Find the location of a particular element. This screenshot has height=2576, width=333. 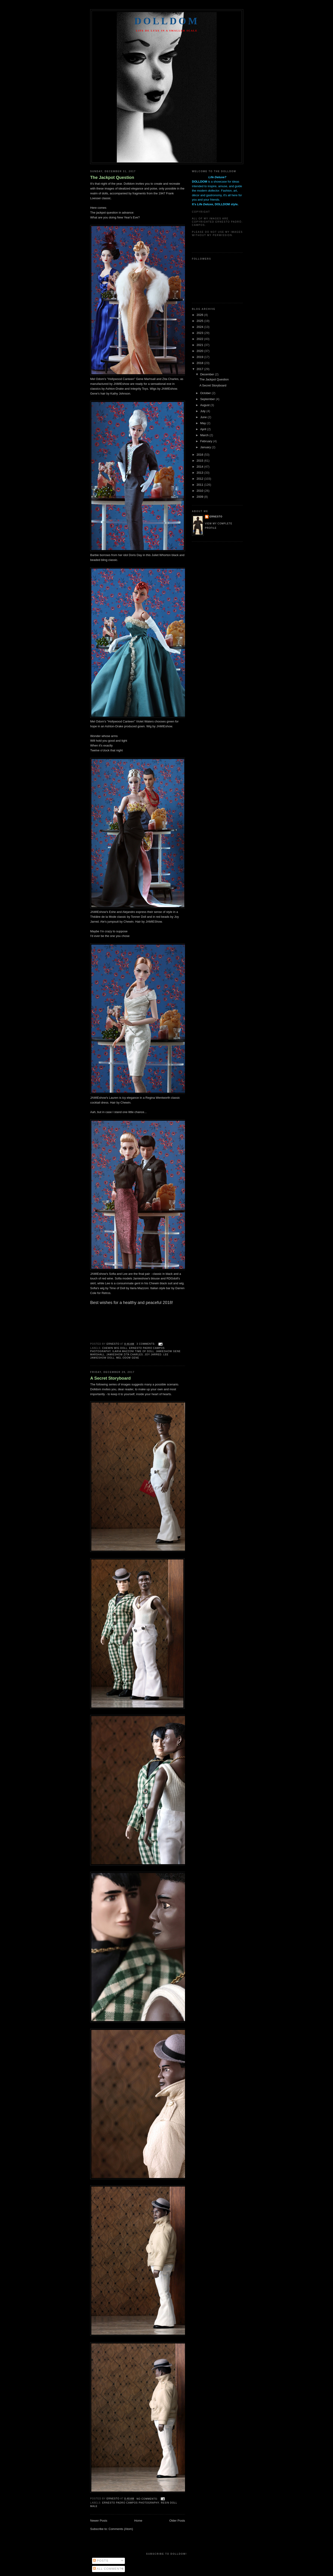

October is located at coordinates (206, 393).